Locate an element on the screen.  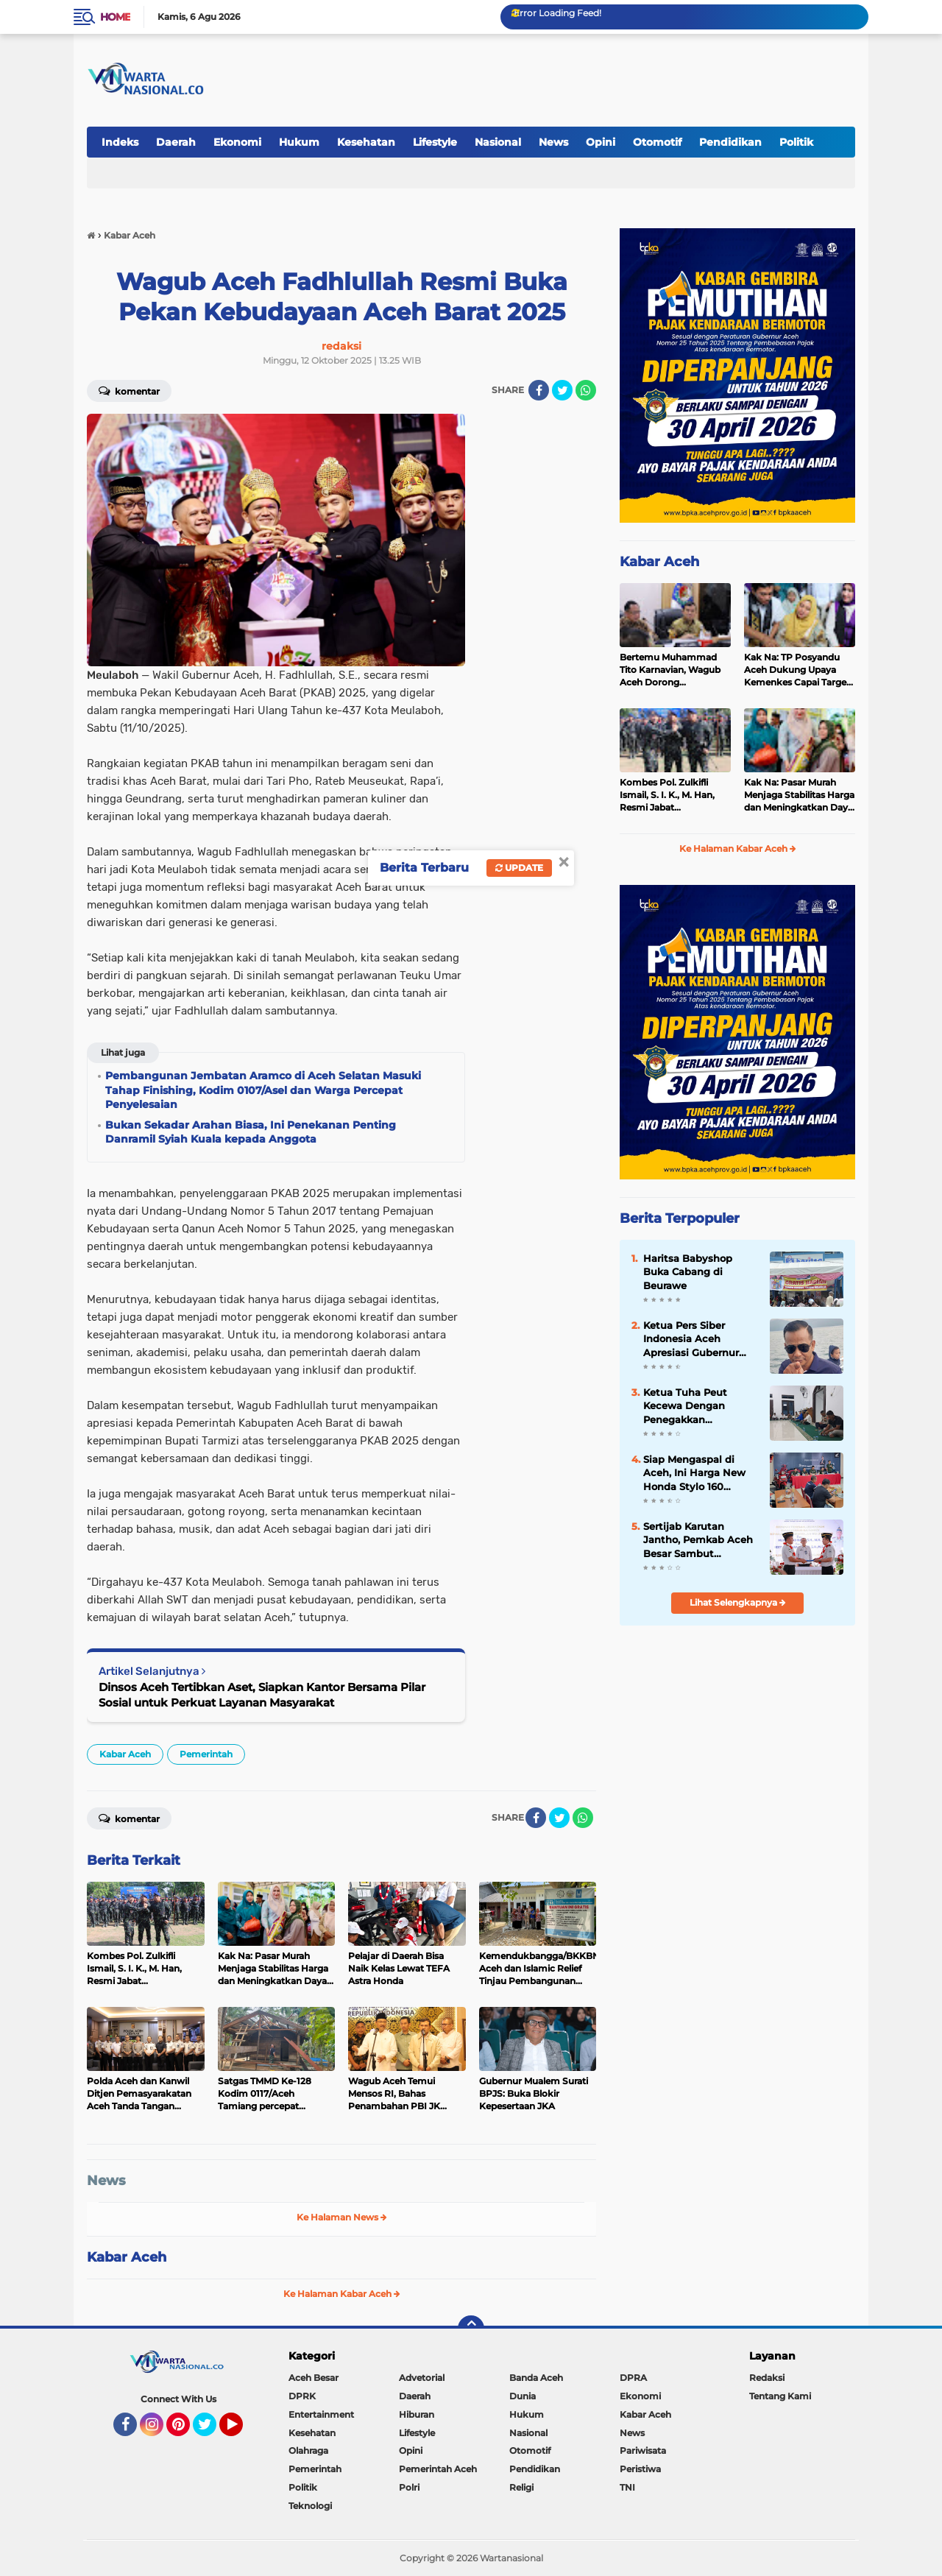
Pendidikan is located at coordinates (730, 142).